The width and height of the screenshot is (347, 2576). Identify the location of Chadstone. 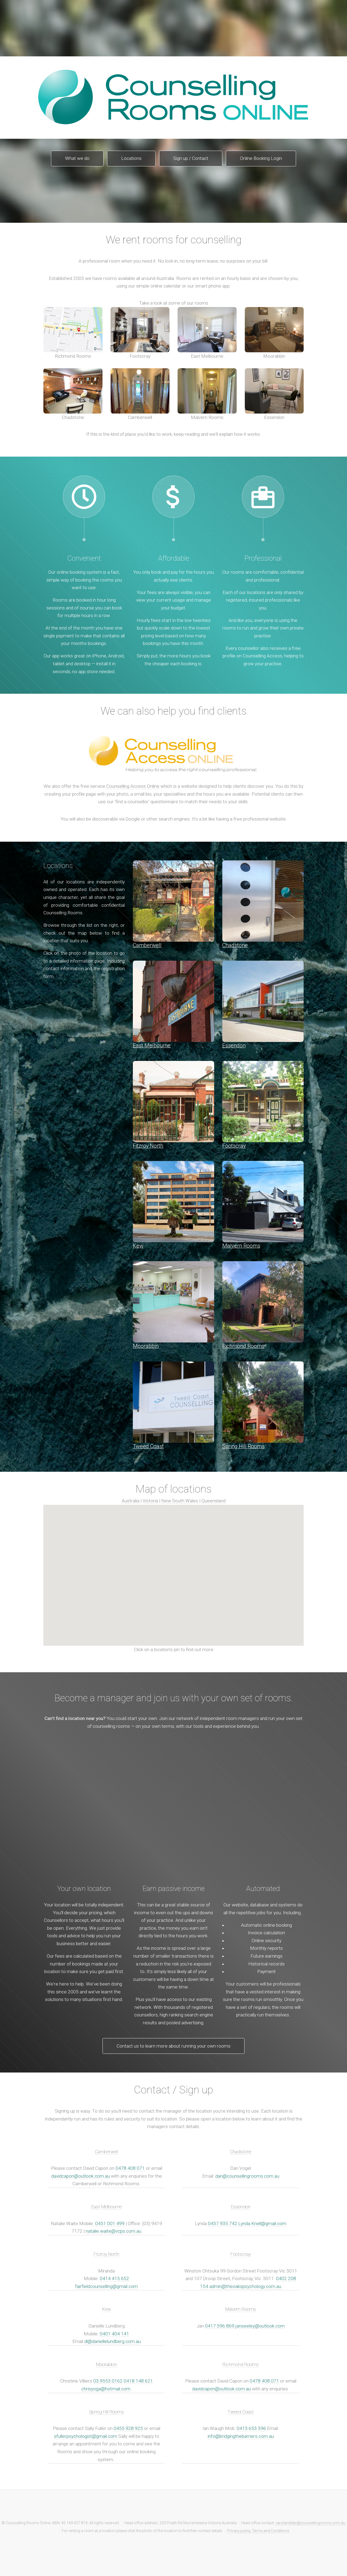
(72, 394).